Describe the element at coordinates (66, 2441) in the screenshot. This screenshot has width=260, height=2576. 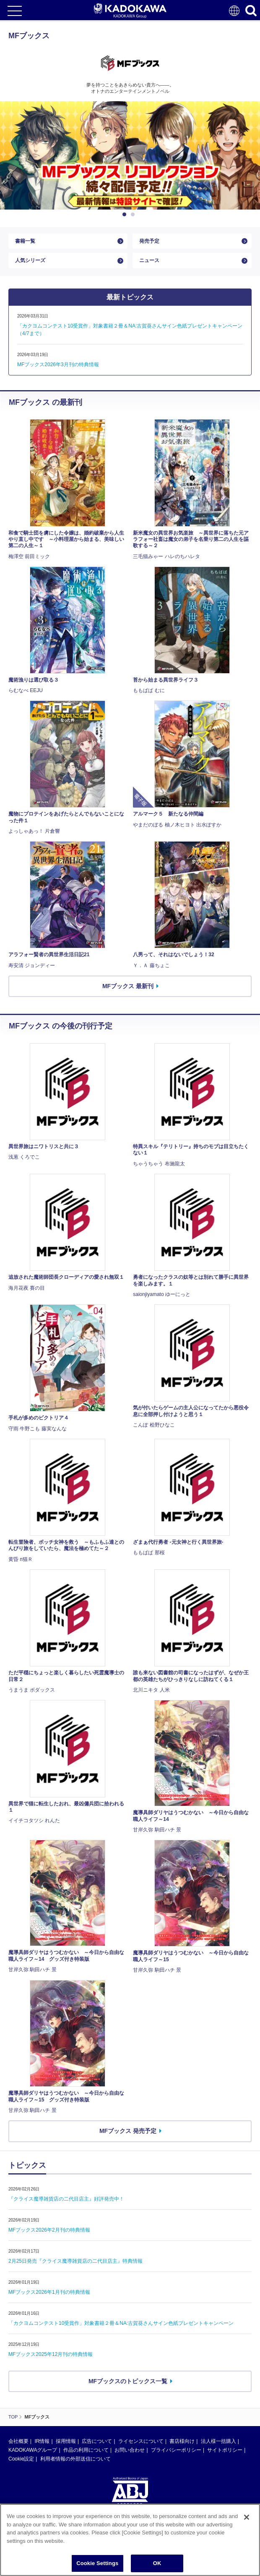
I see `採用情報` at that location.